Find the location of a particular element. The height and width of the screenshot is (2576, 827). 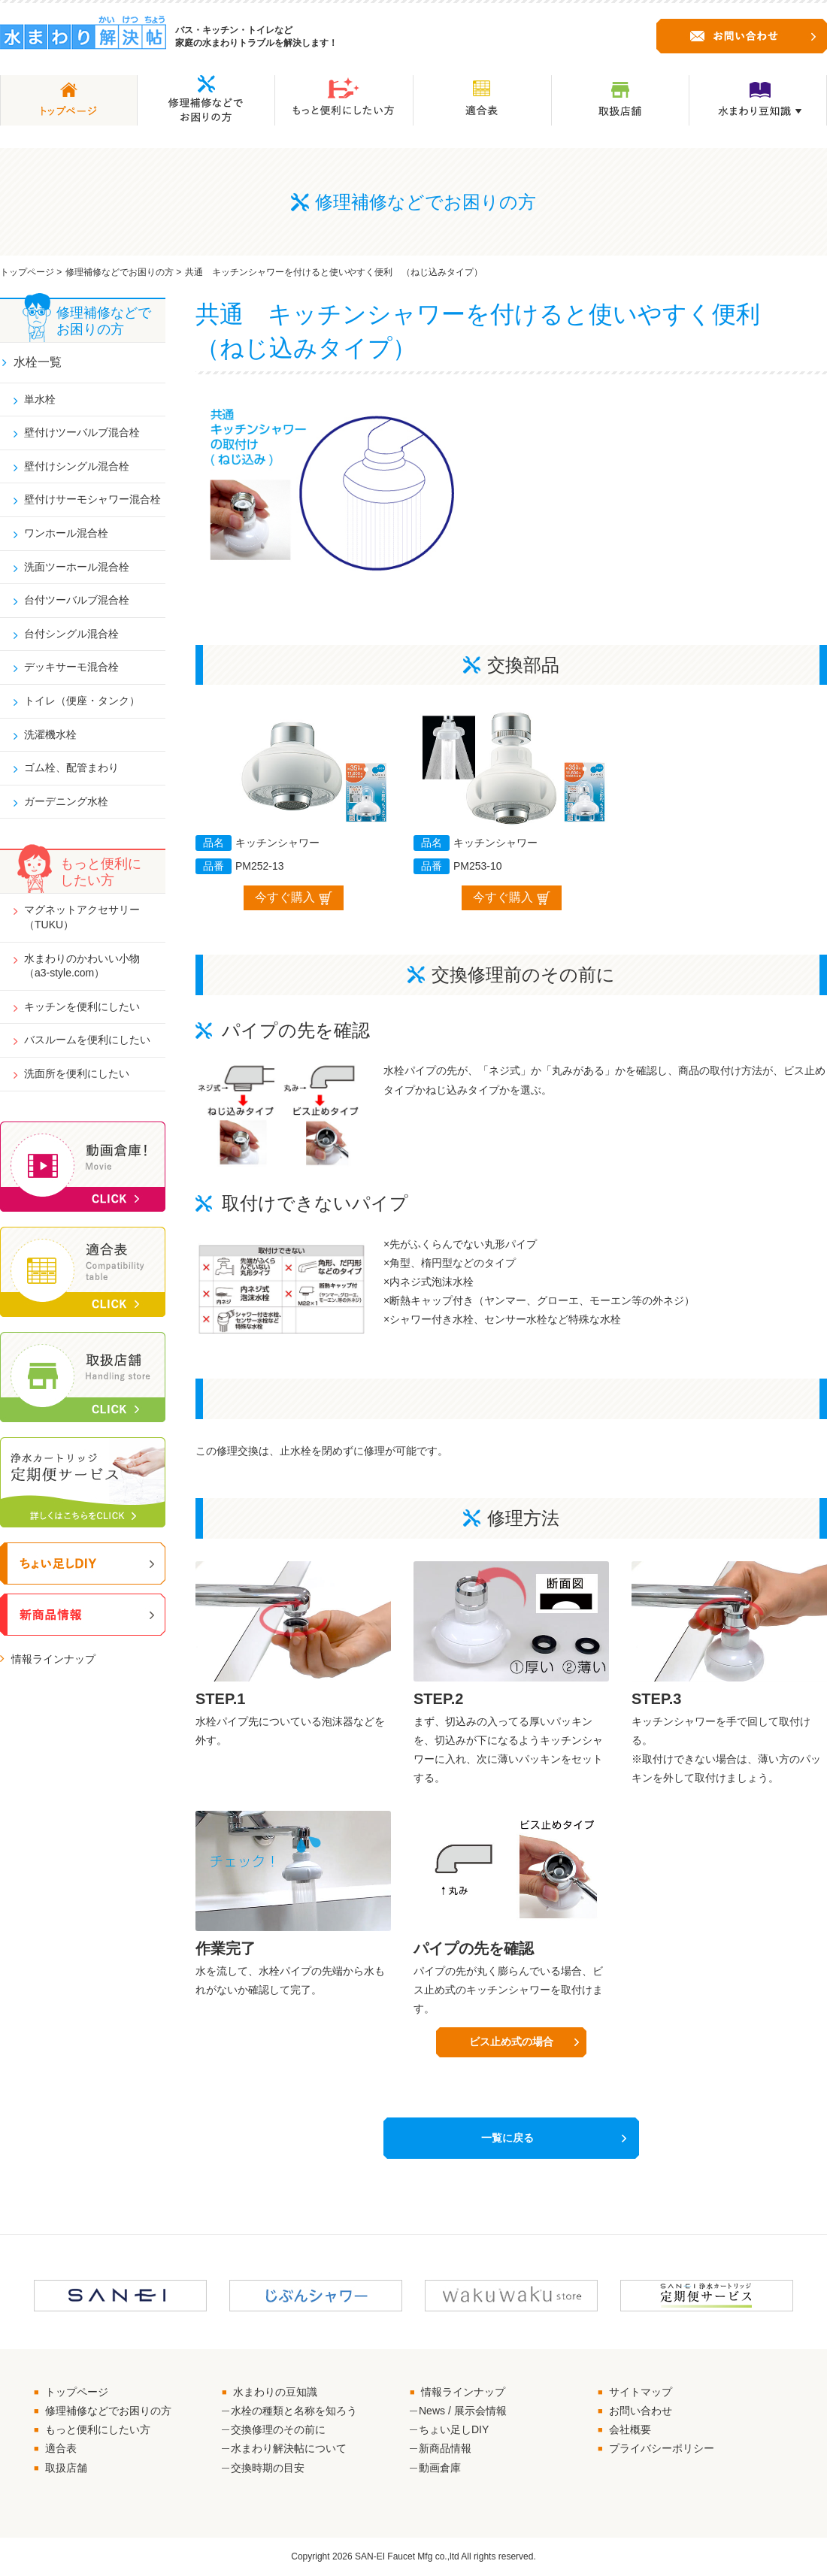

洗面所を便利にしたい is located at coordinates (76, 1073).